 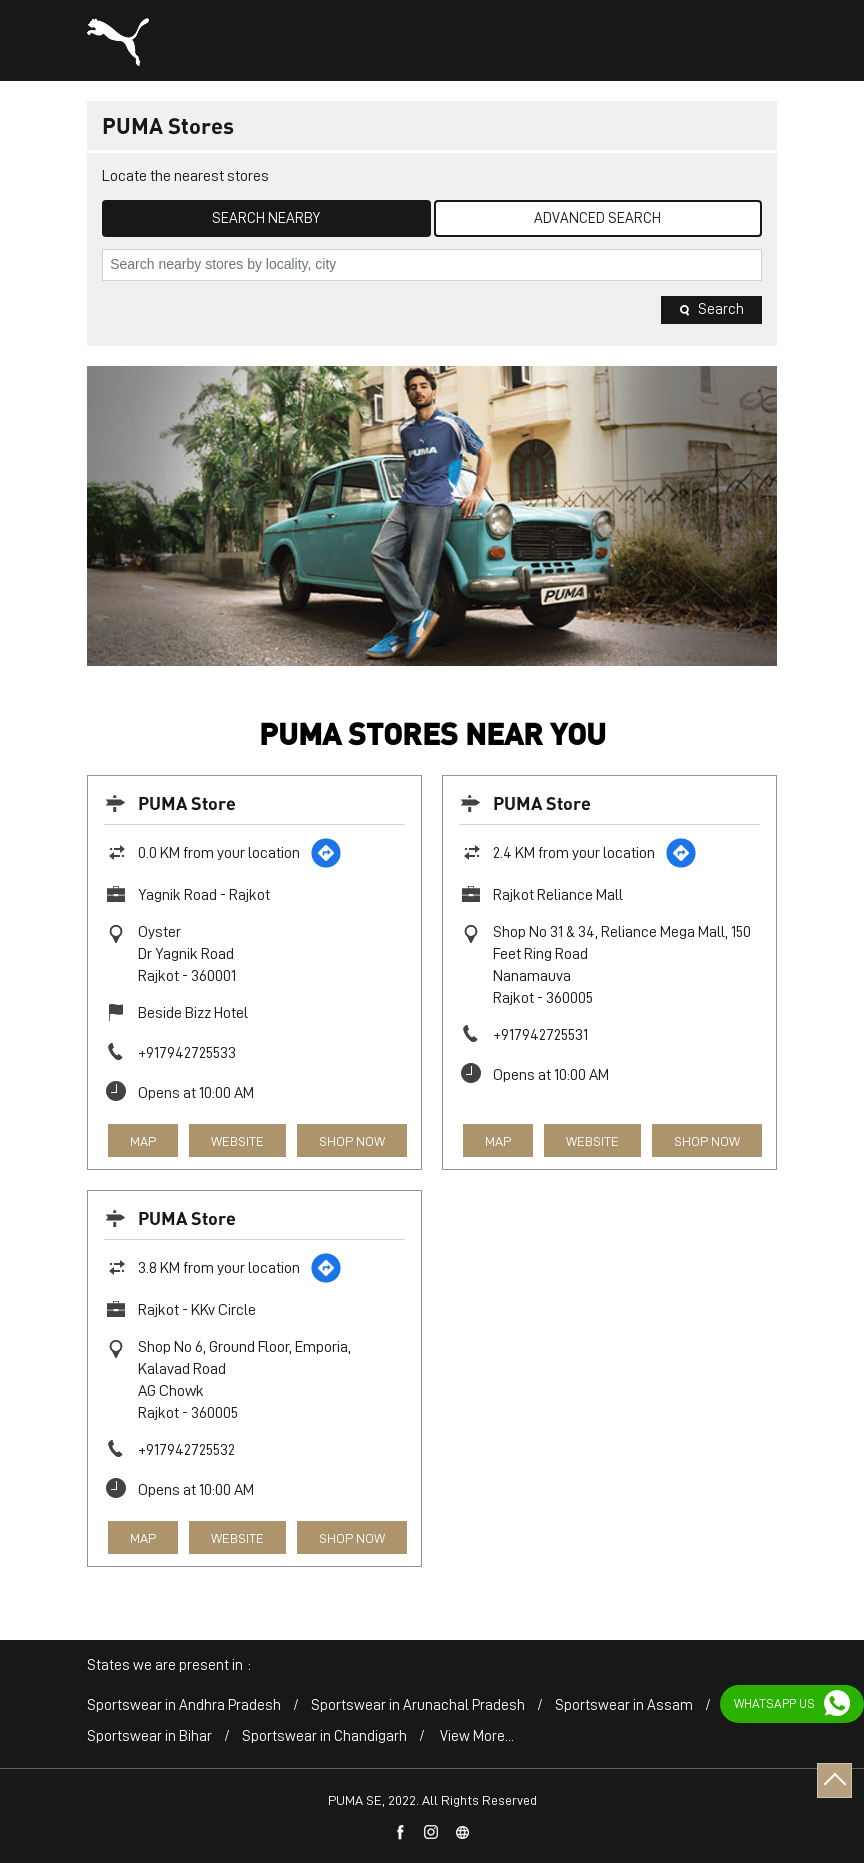 What do you see at coordinates (186, 1450) in the screenshot?
I see `+917942725532` at bounding box center [186, 1450].